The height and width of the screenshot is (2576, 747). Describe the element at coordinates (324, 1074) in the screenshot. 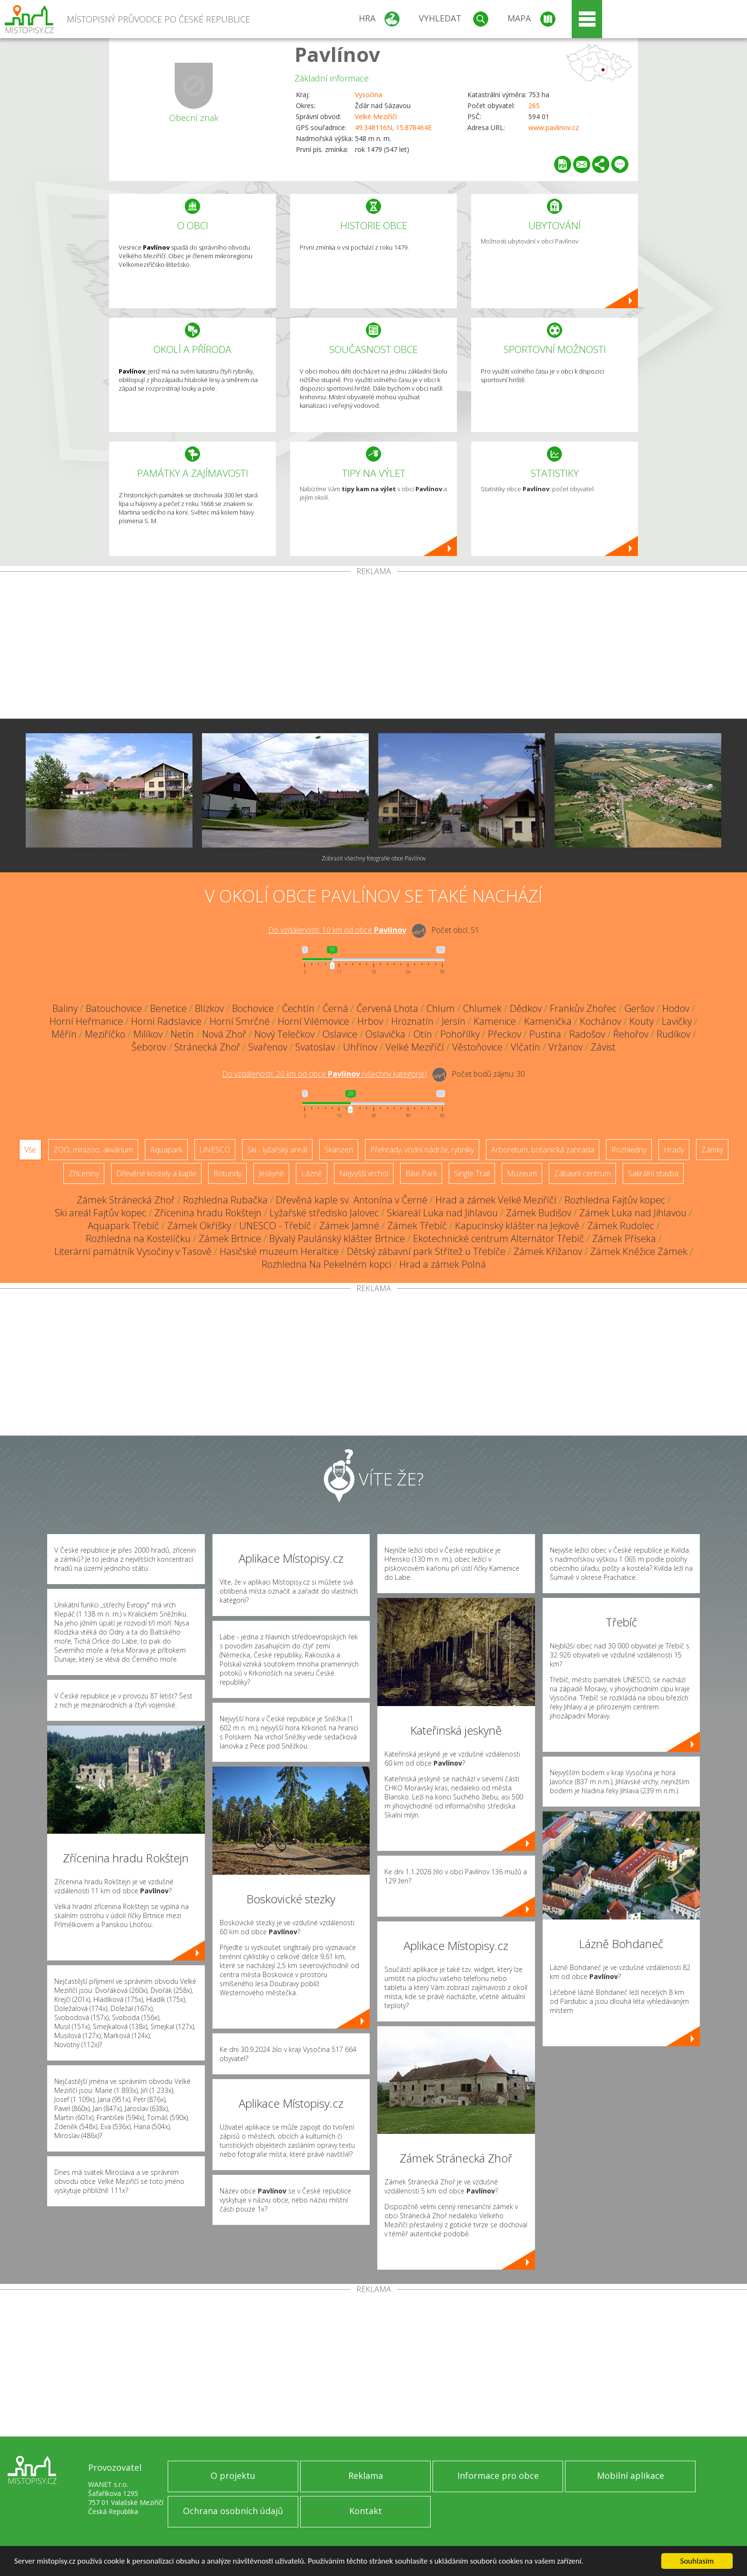

I see `Do vzdálenosti: km od obce ()` at that location.